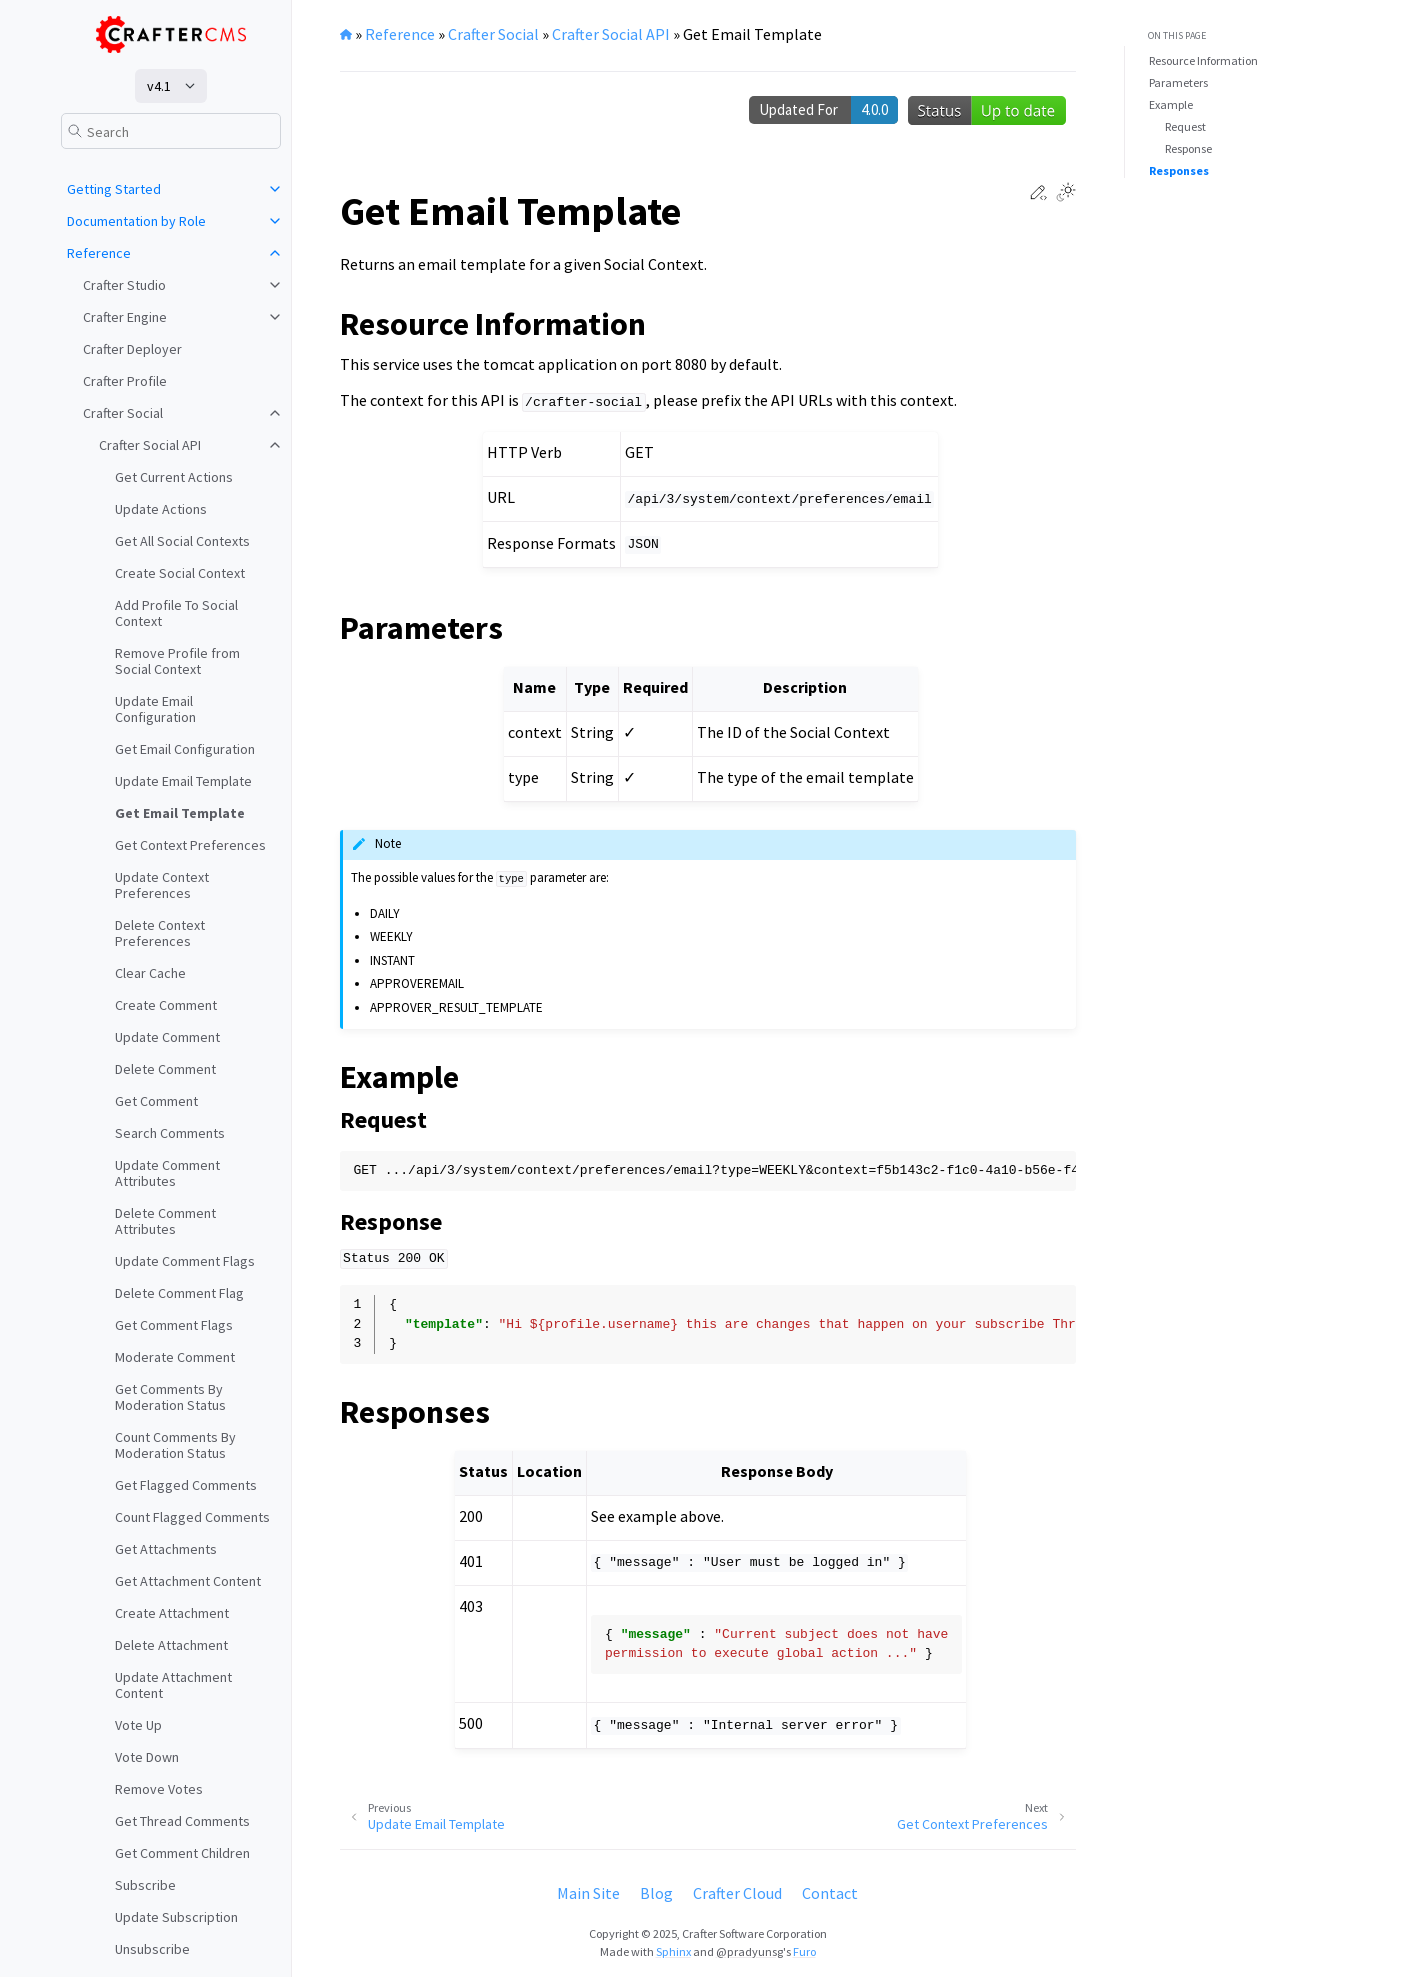  I want to click on Get Comments By Moderation Status, so click(170, 1397).